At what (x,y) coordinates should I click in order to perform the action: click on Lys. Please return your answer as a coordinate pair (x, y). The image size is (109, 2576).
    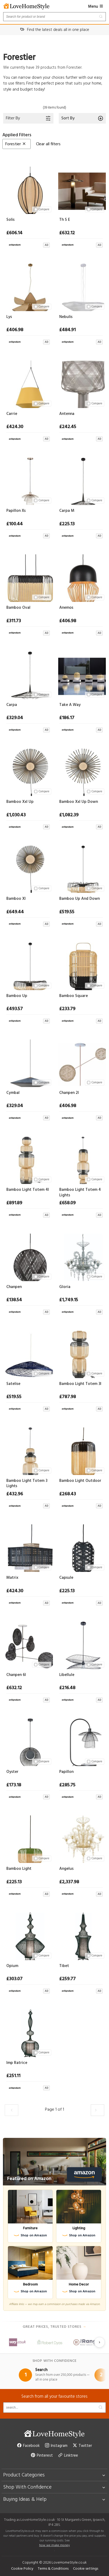
    Looking at the image, I should click on (9, 317).